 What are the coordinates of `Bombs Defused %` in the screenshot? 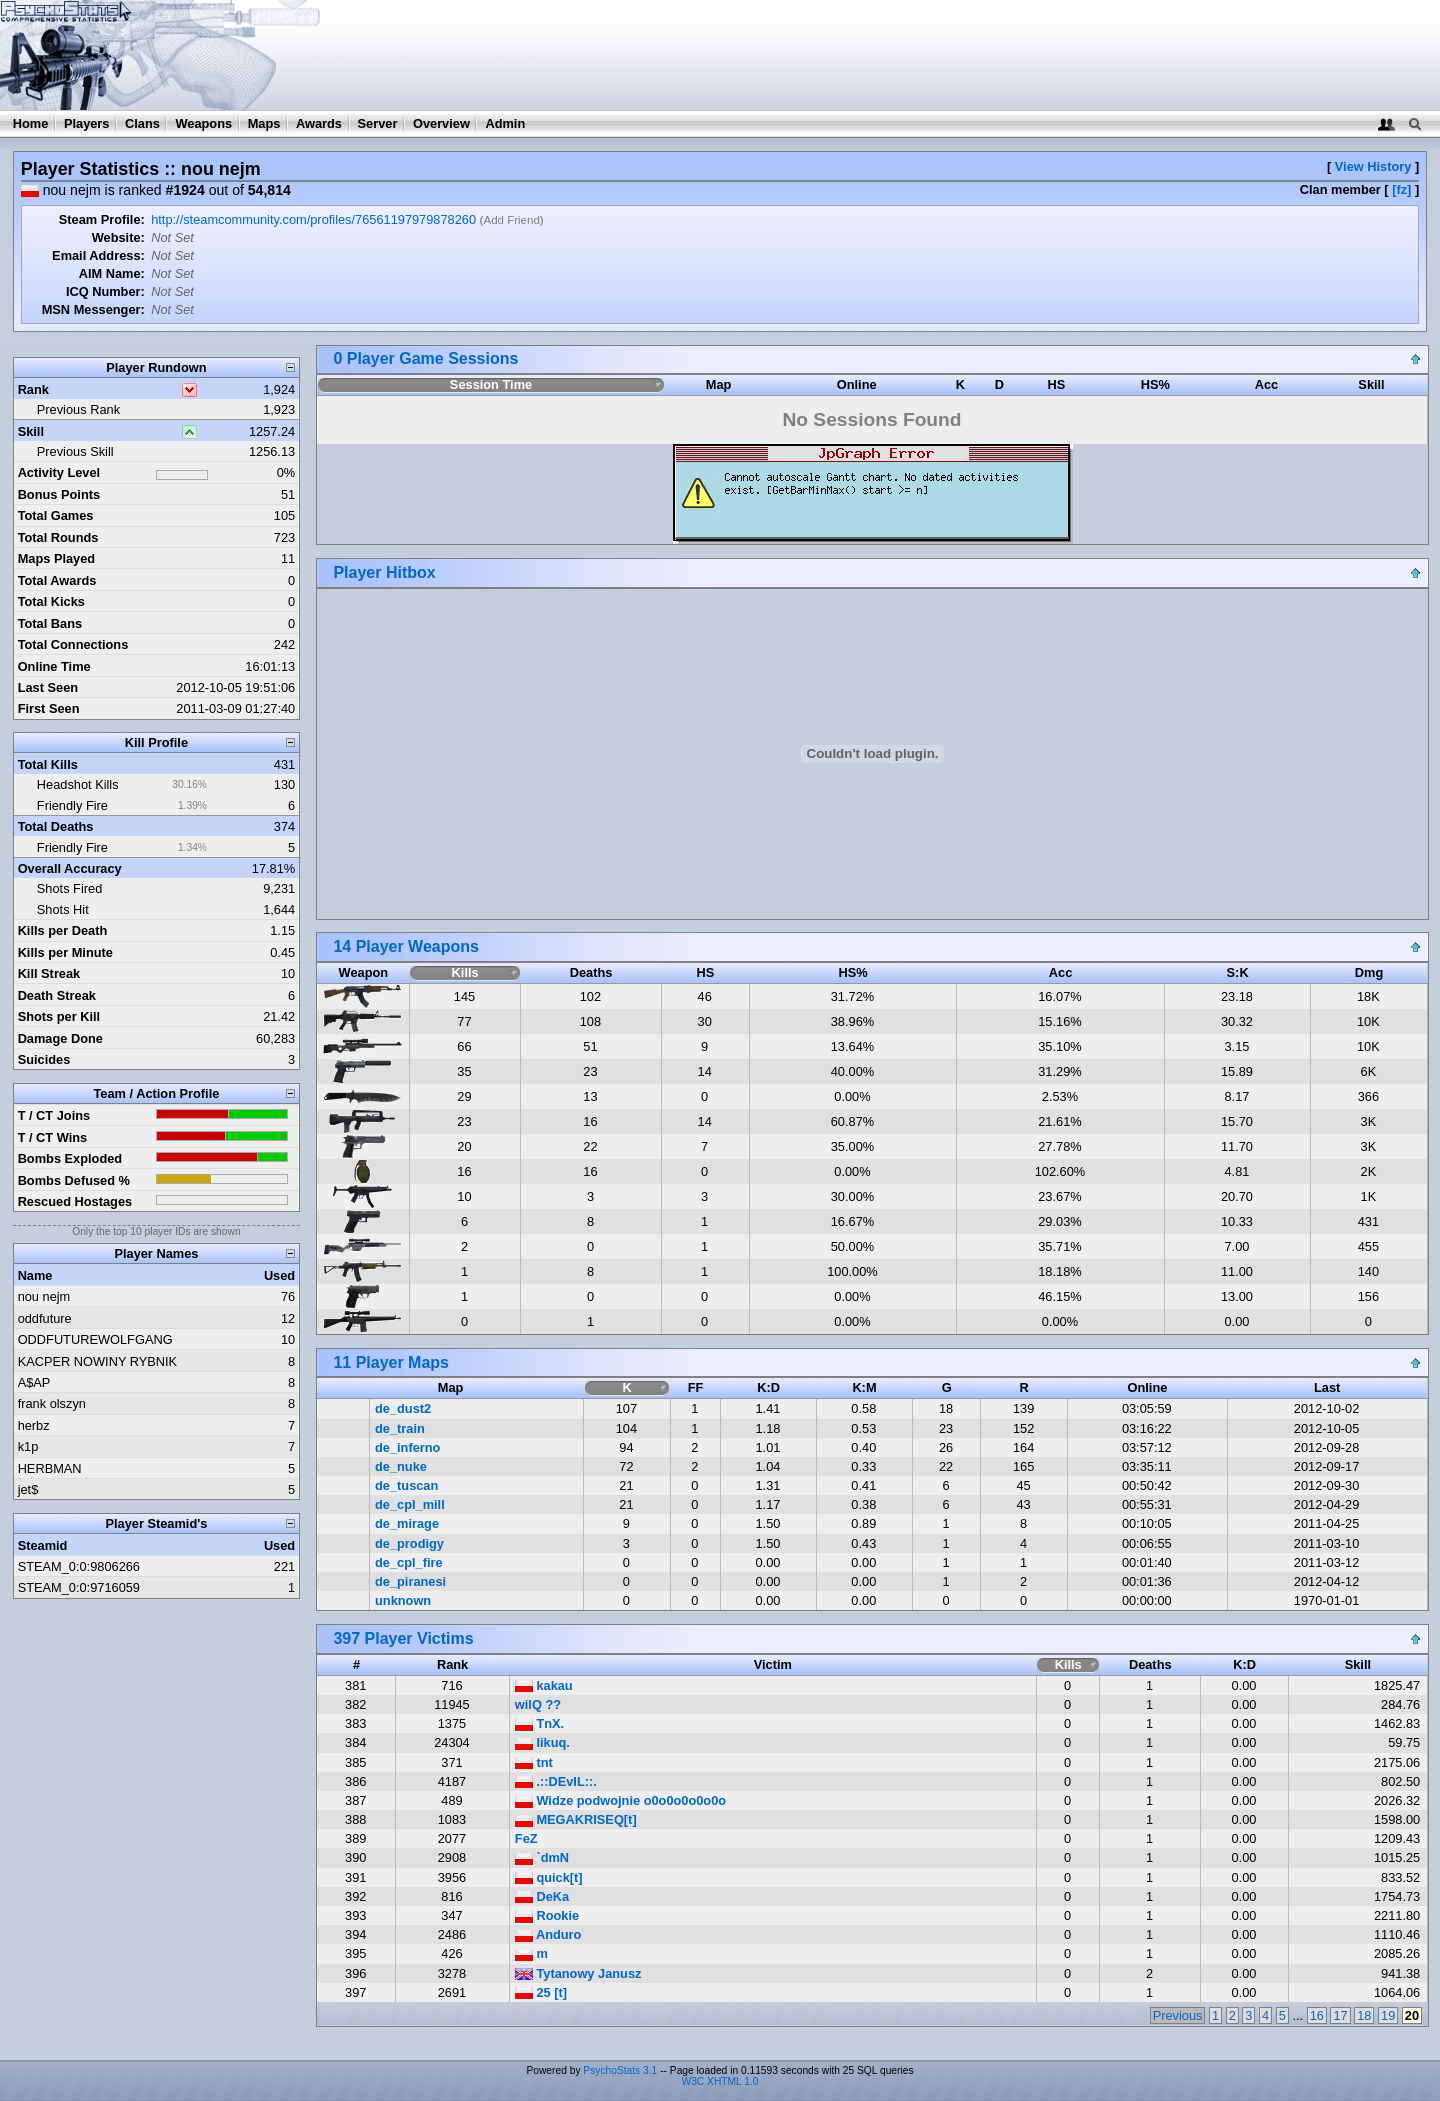 It's located at (74, 1180).